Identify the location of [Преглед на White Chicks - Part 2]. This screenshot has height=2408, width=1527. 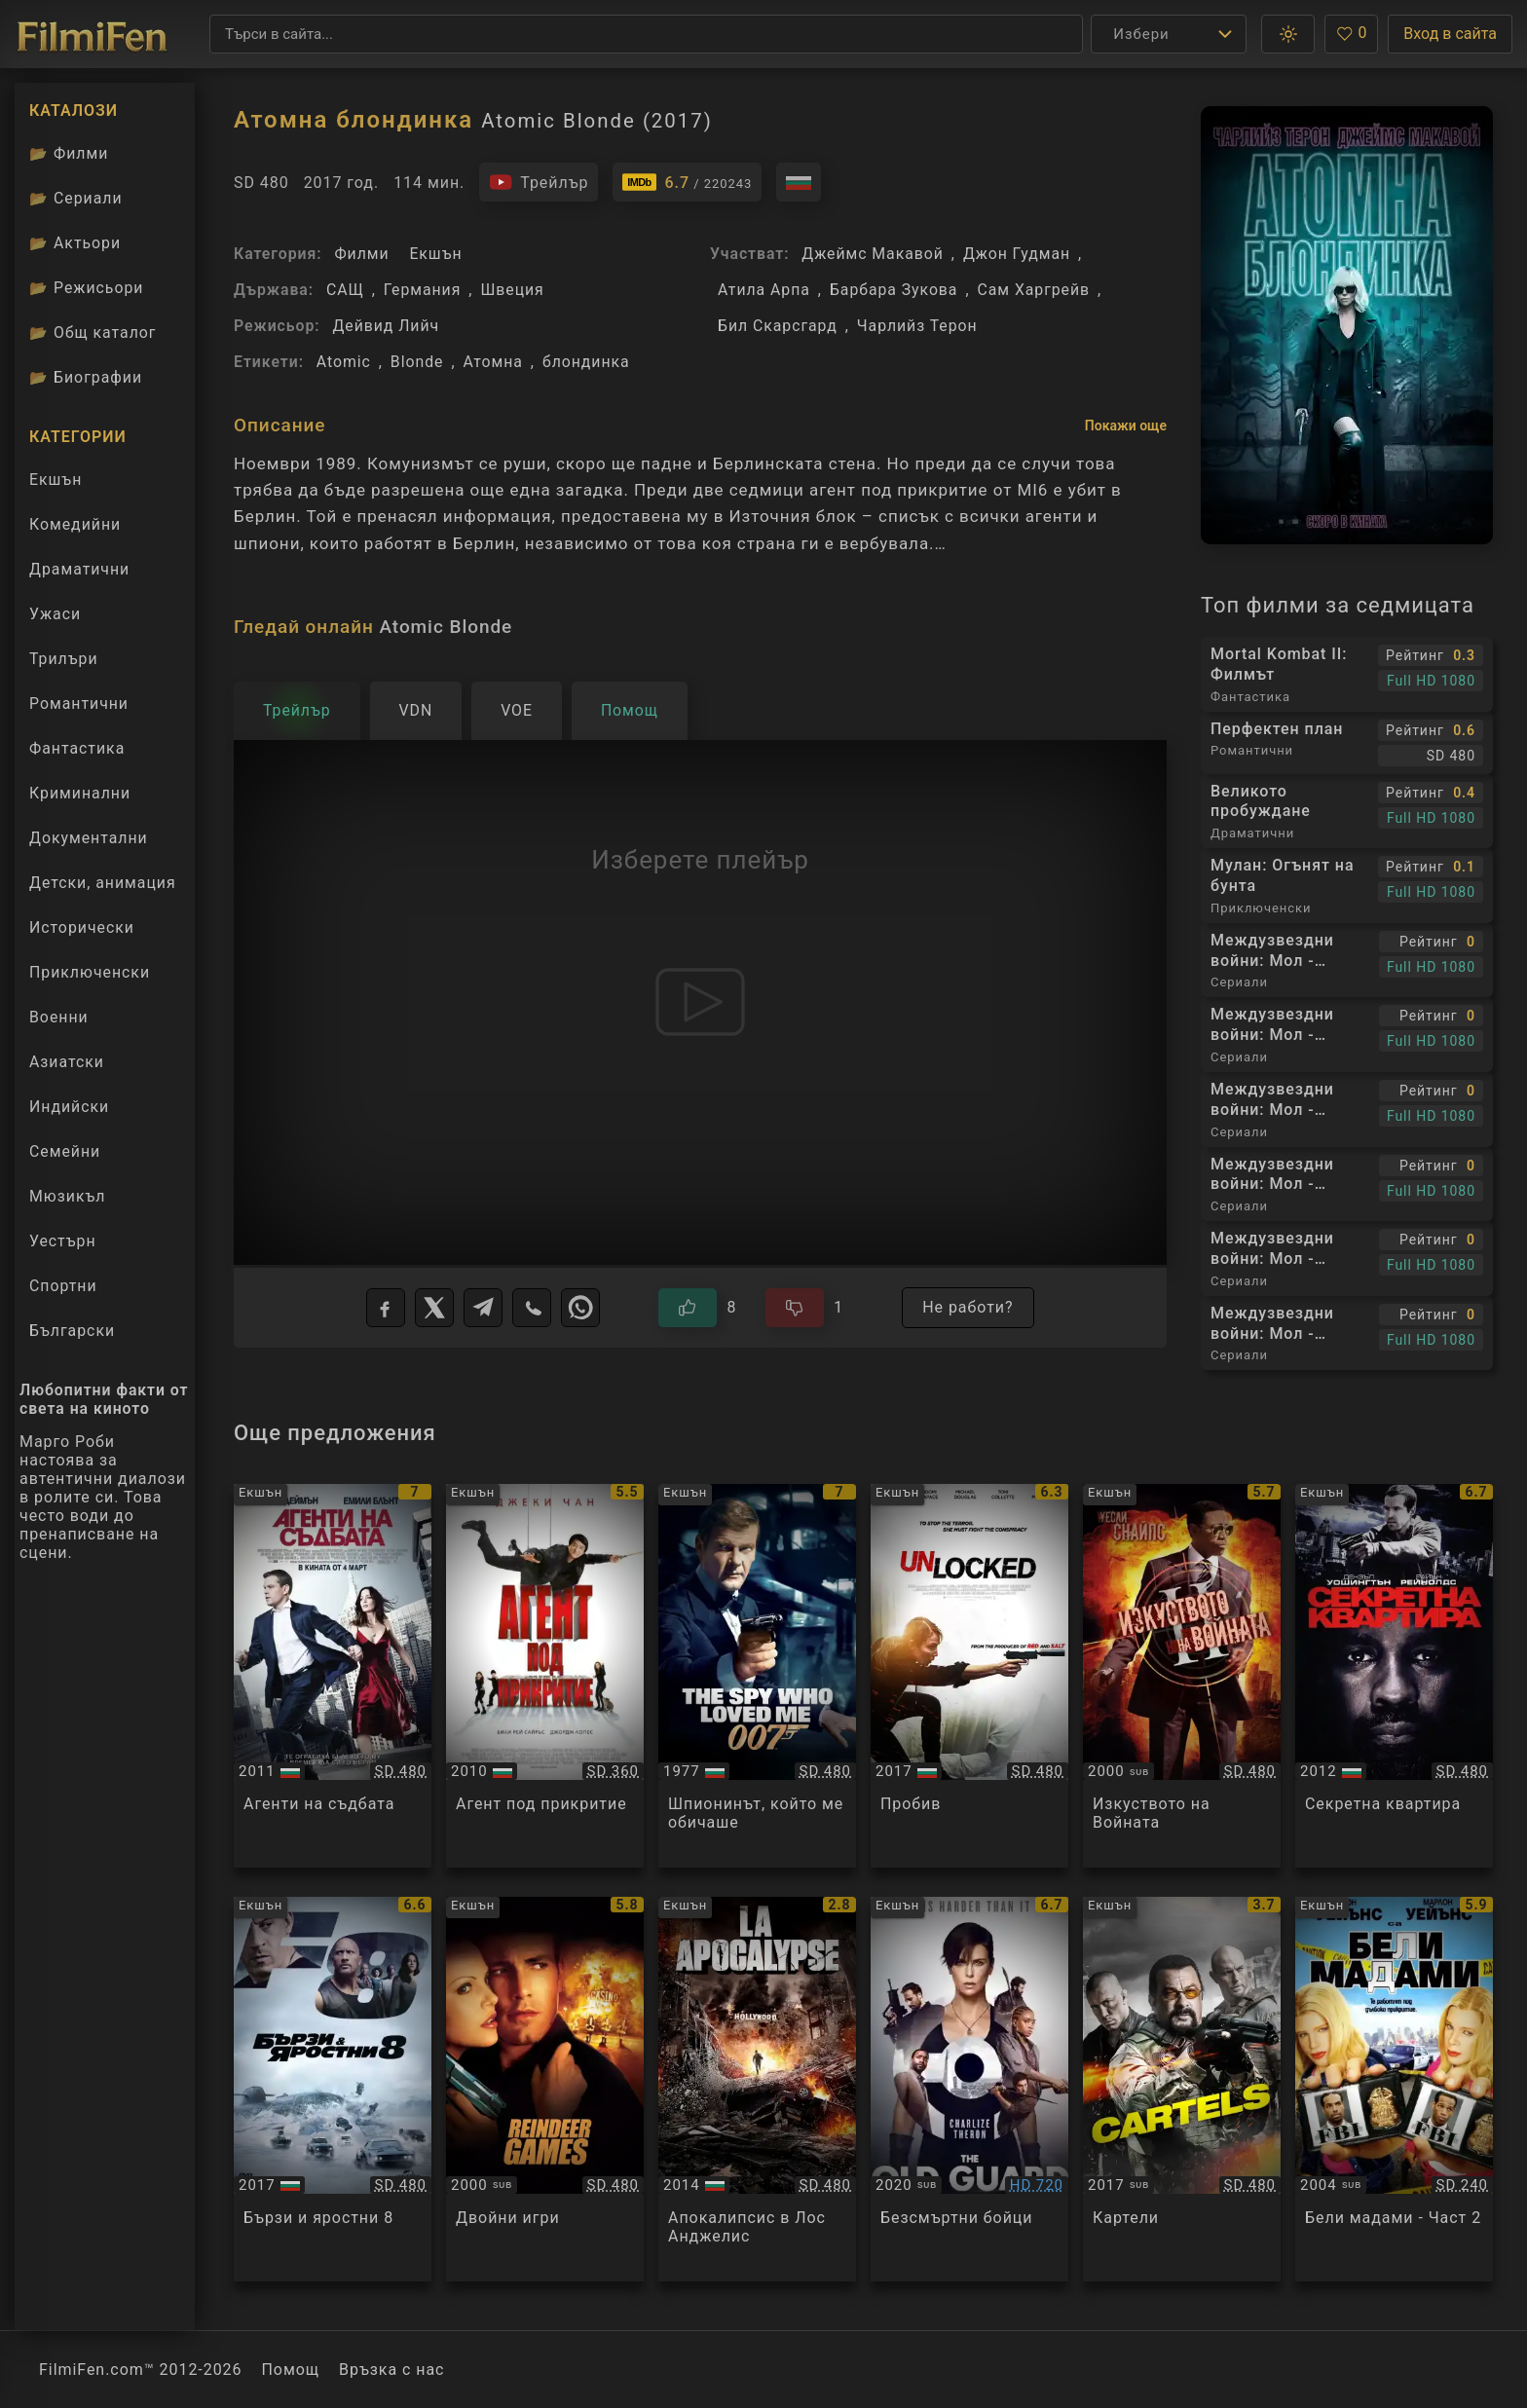
(1394, 2089).